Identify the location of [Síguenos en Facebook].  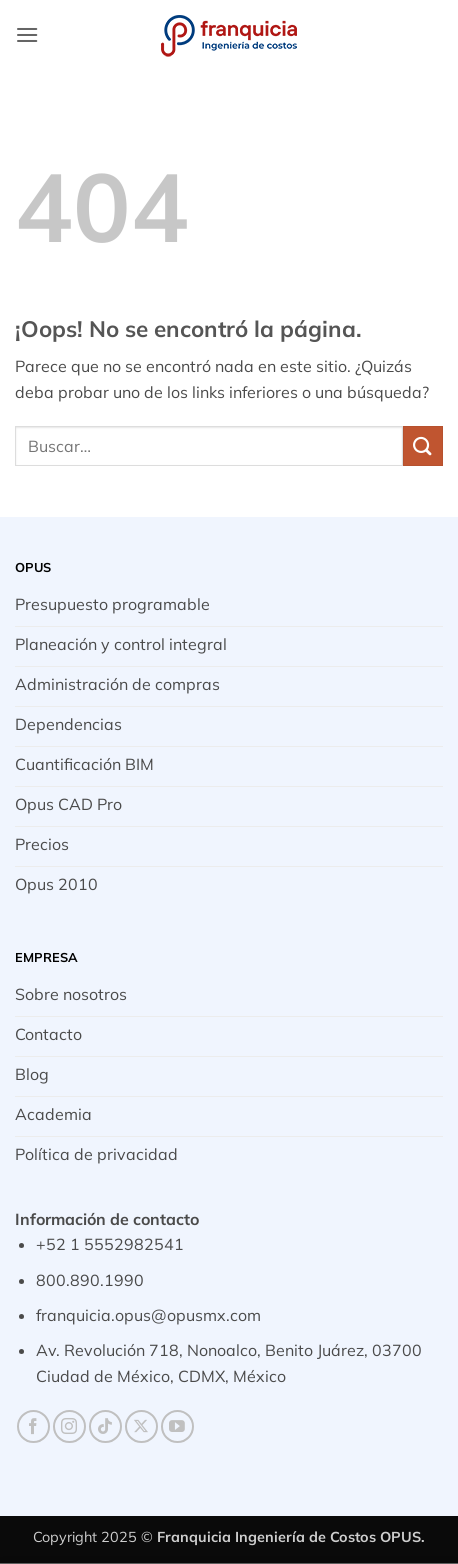
(33, 1426).